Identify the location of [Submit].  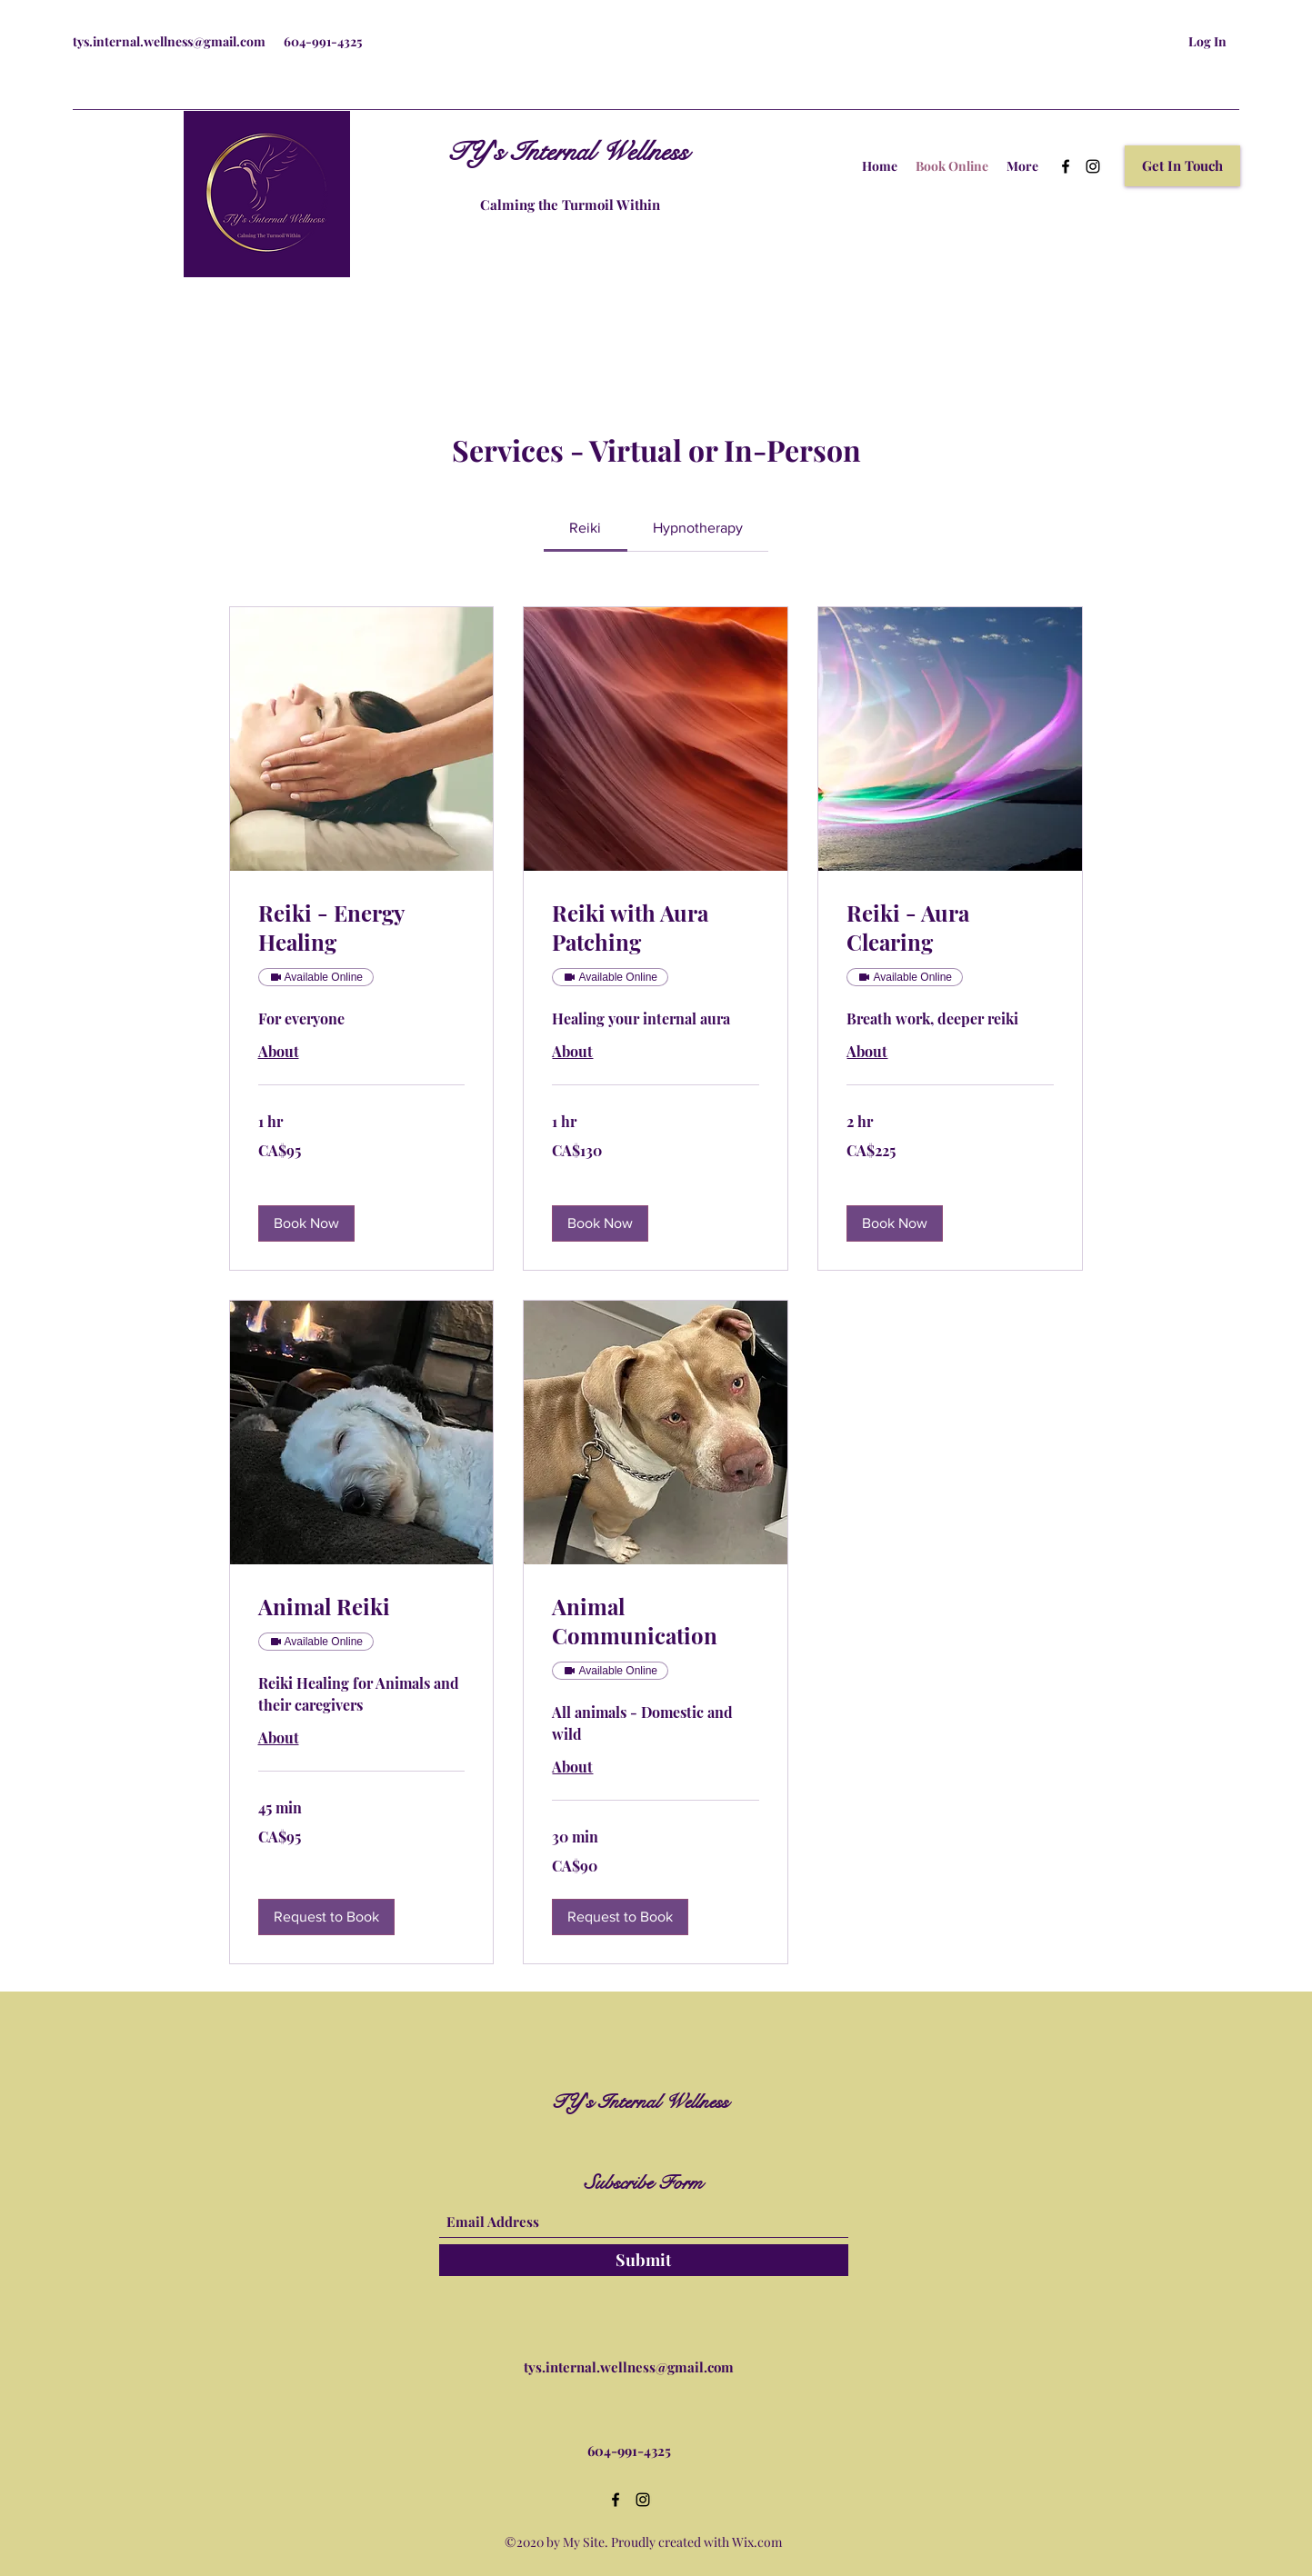
(643, 2260).